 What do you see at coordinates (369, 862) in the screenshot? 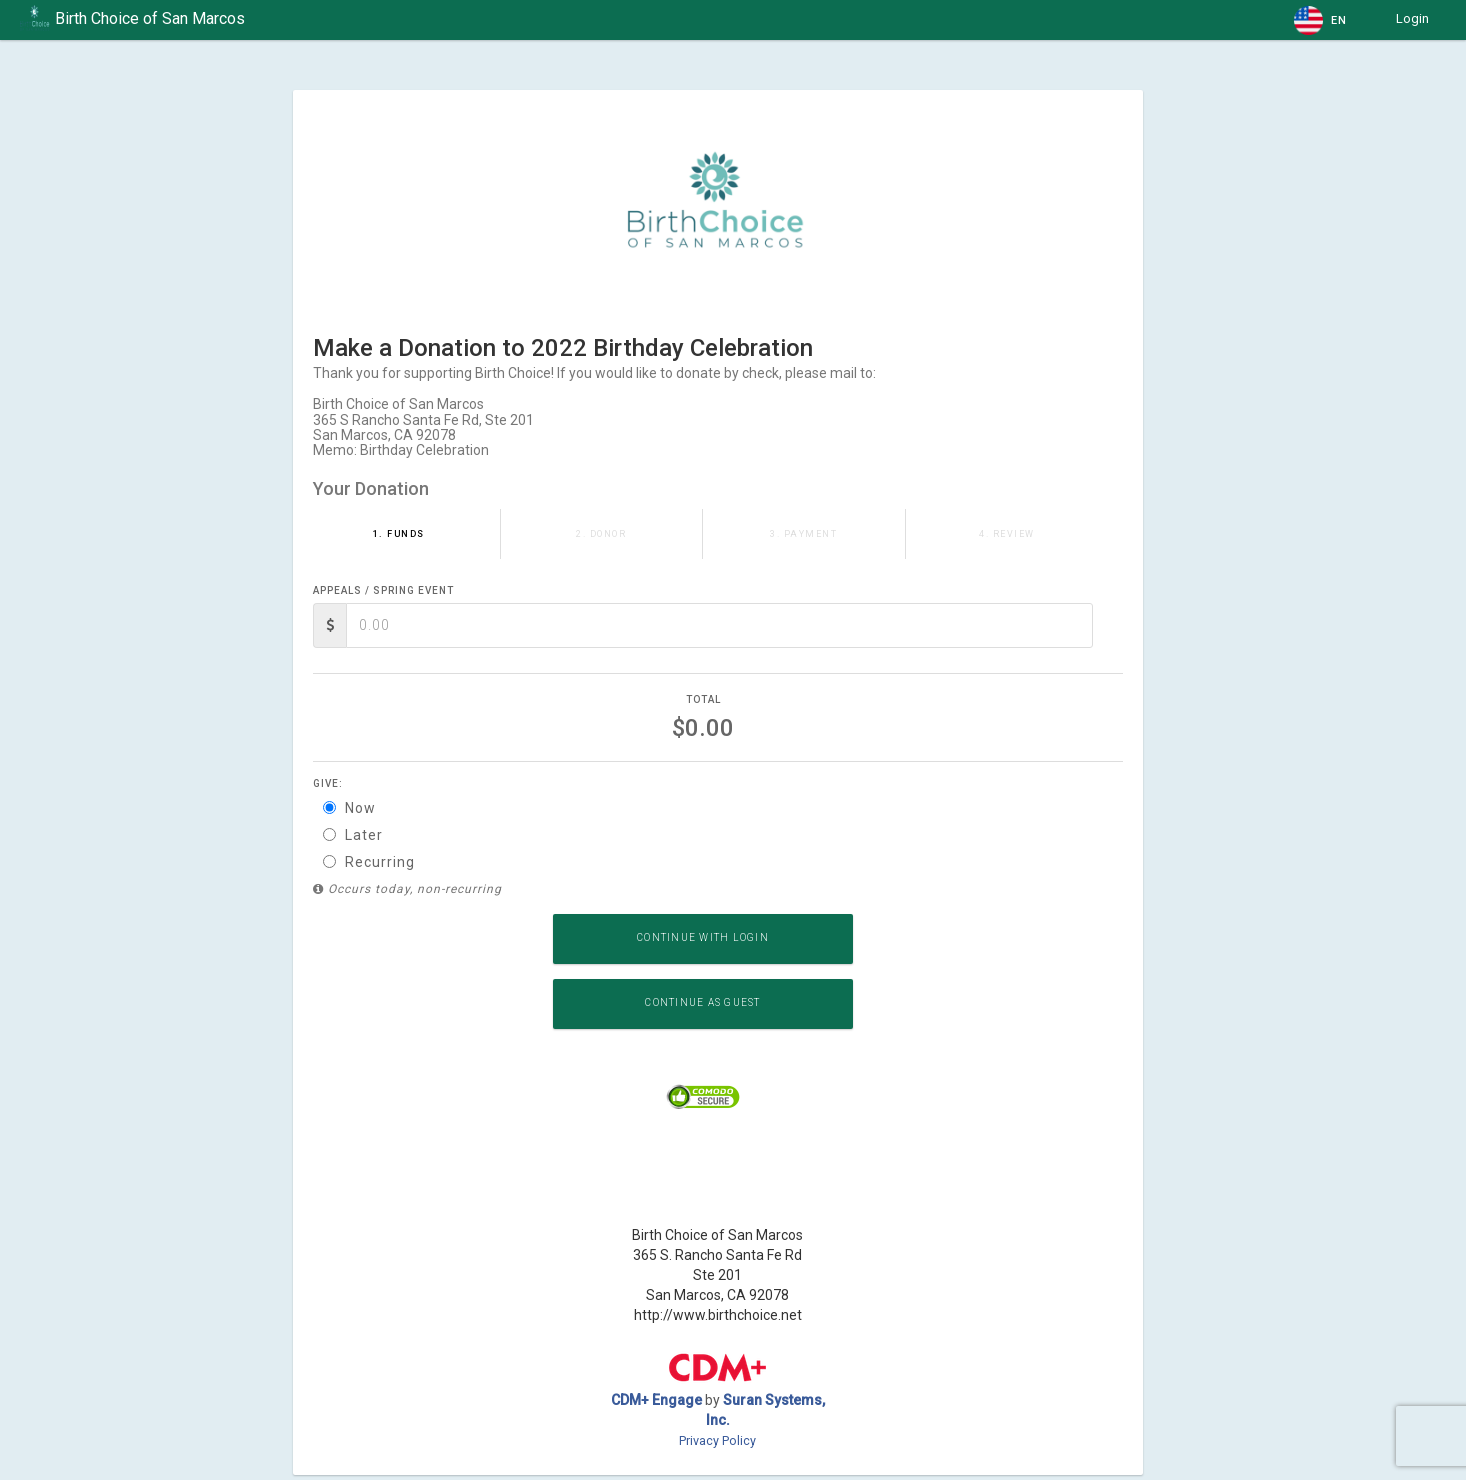
I see `Recurring` at bounding box center [369, 862].